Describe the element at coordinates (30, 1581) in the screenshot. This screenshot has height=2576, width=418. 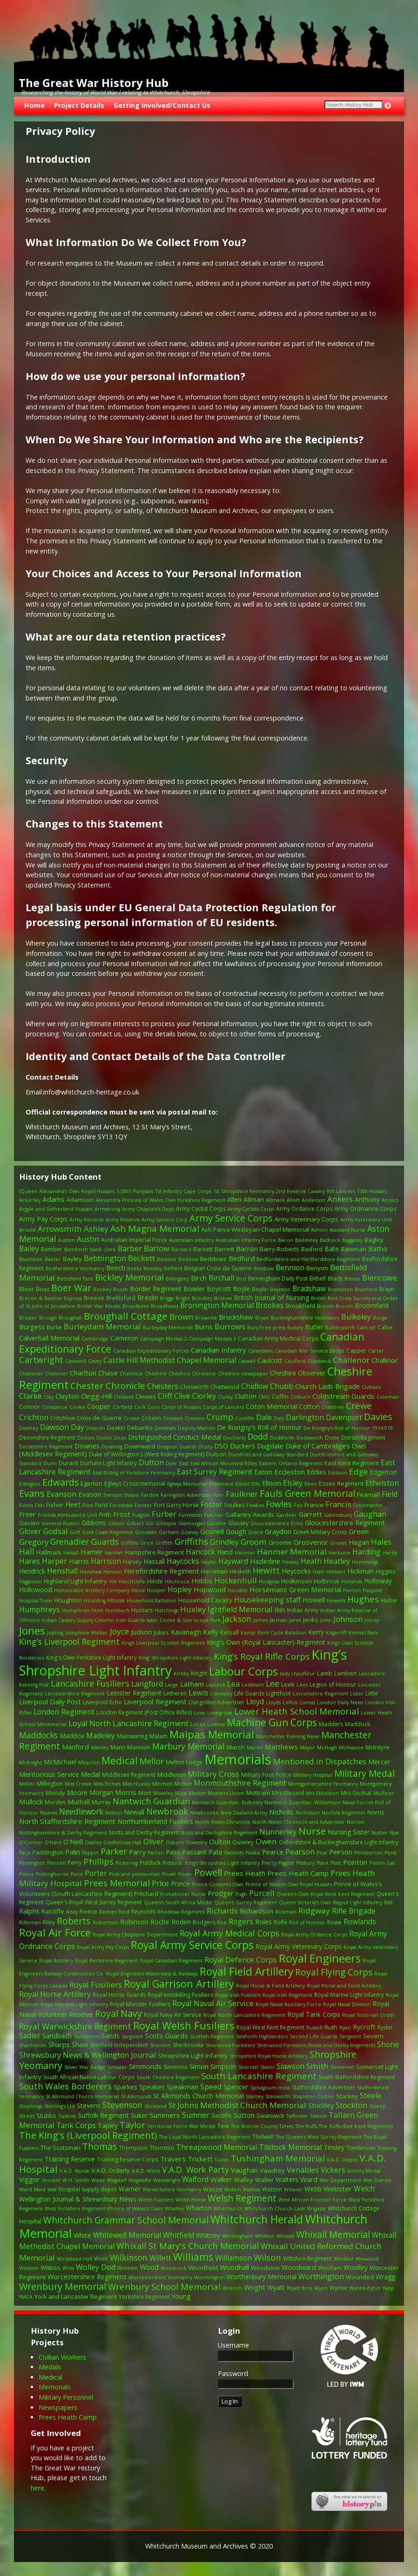
I see `Higginson [Higginson (1 item)]` at that location.